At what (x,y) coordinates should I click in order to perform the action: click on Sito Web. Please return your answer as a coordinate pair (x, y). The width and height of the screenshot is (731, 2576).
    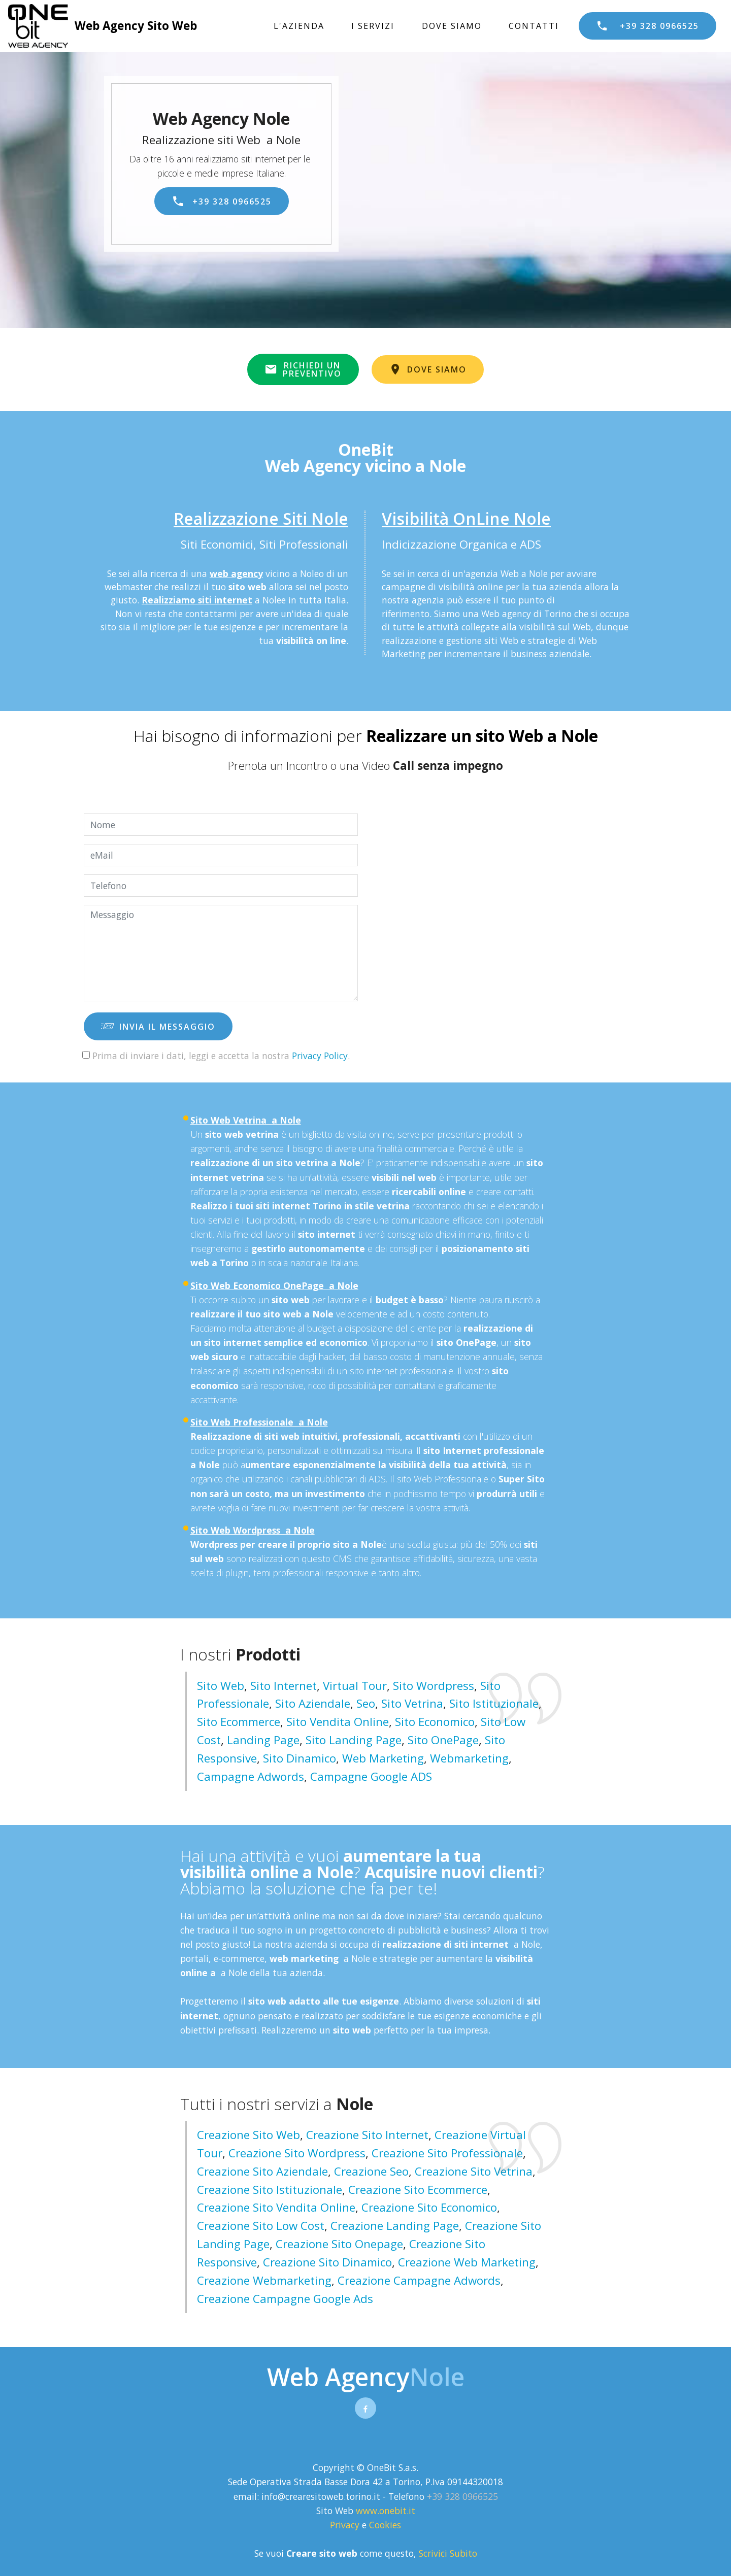
    Looking at the image, I should click on (220, 1685).